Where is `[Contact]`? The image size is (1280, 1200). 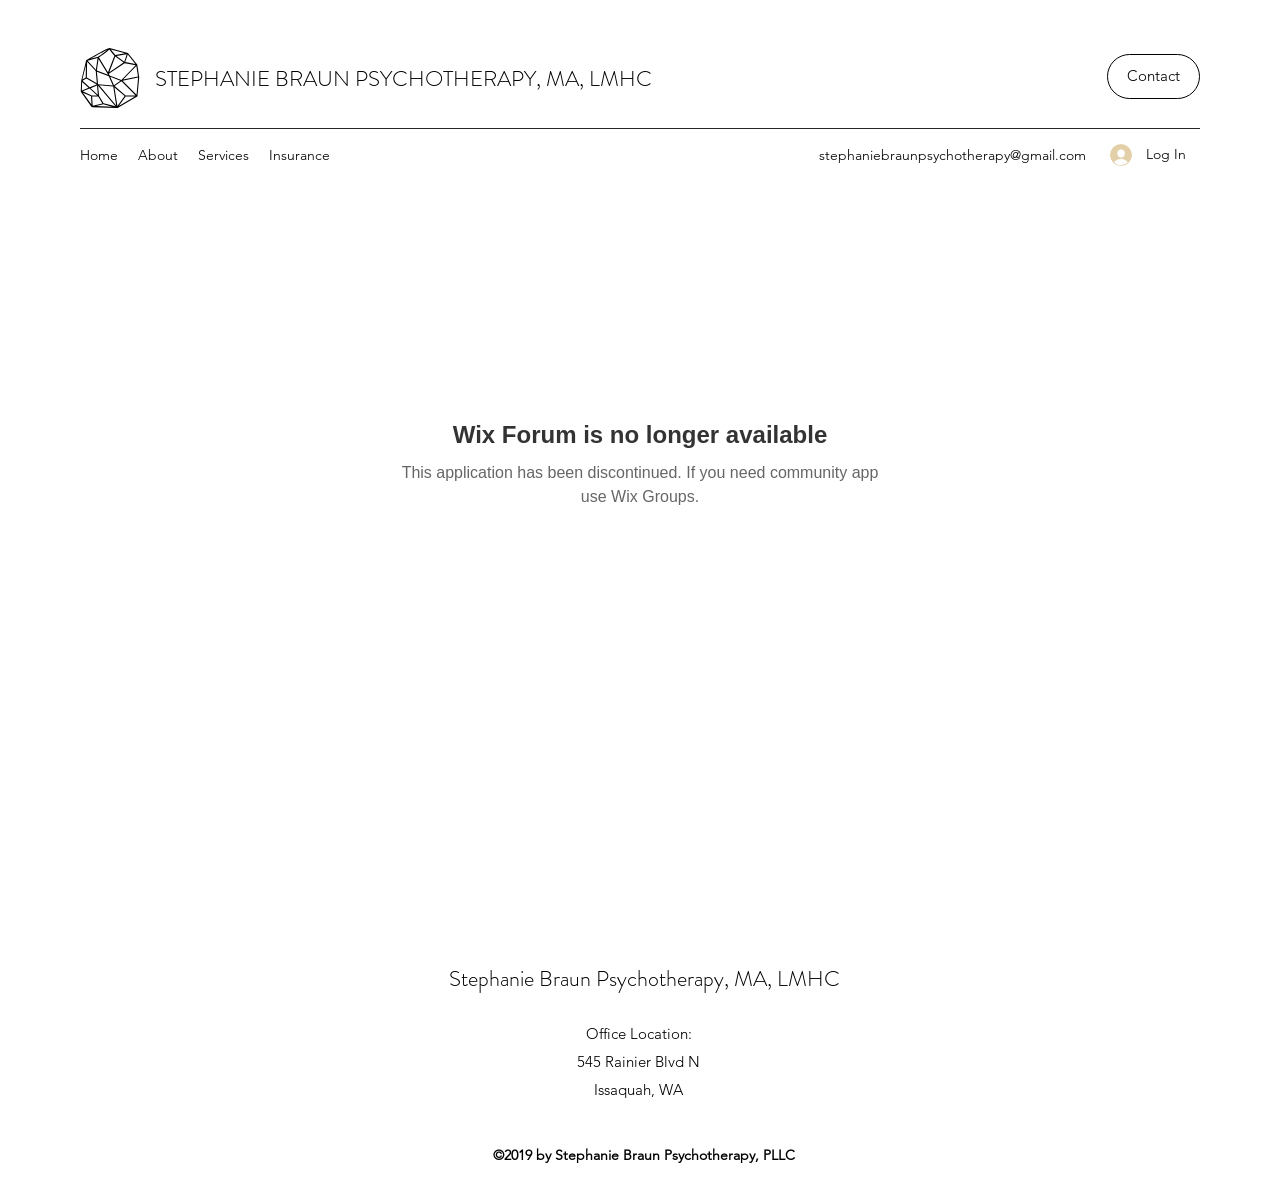 [Contact] is located at coordinates (1153, 76).